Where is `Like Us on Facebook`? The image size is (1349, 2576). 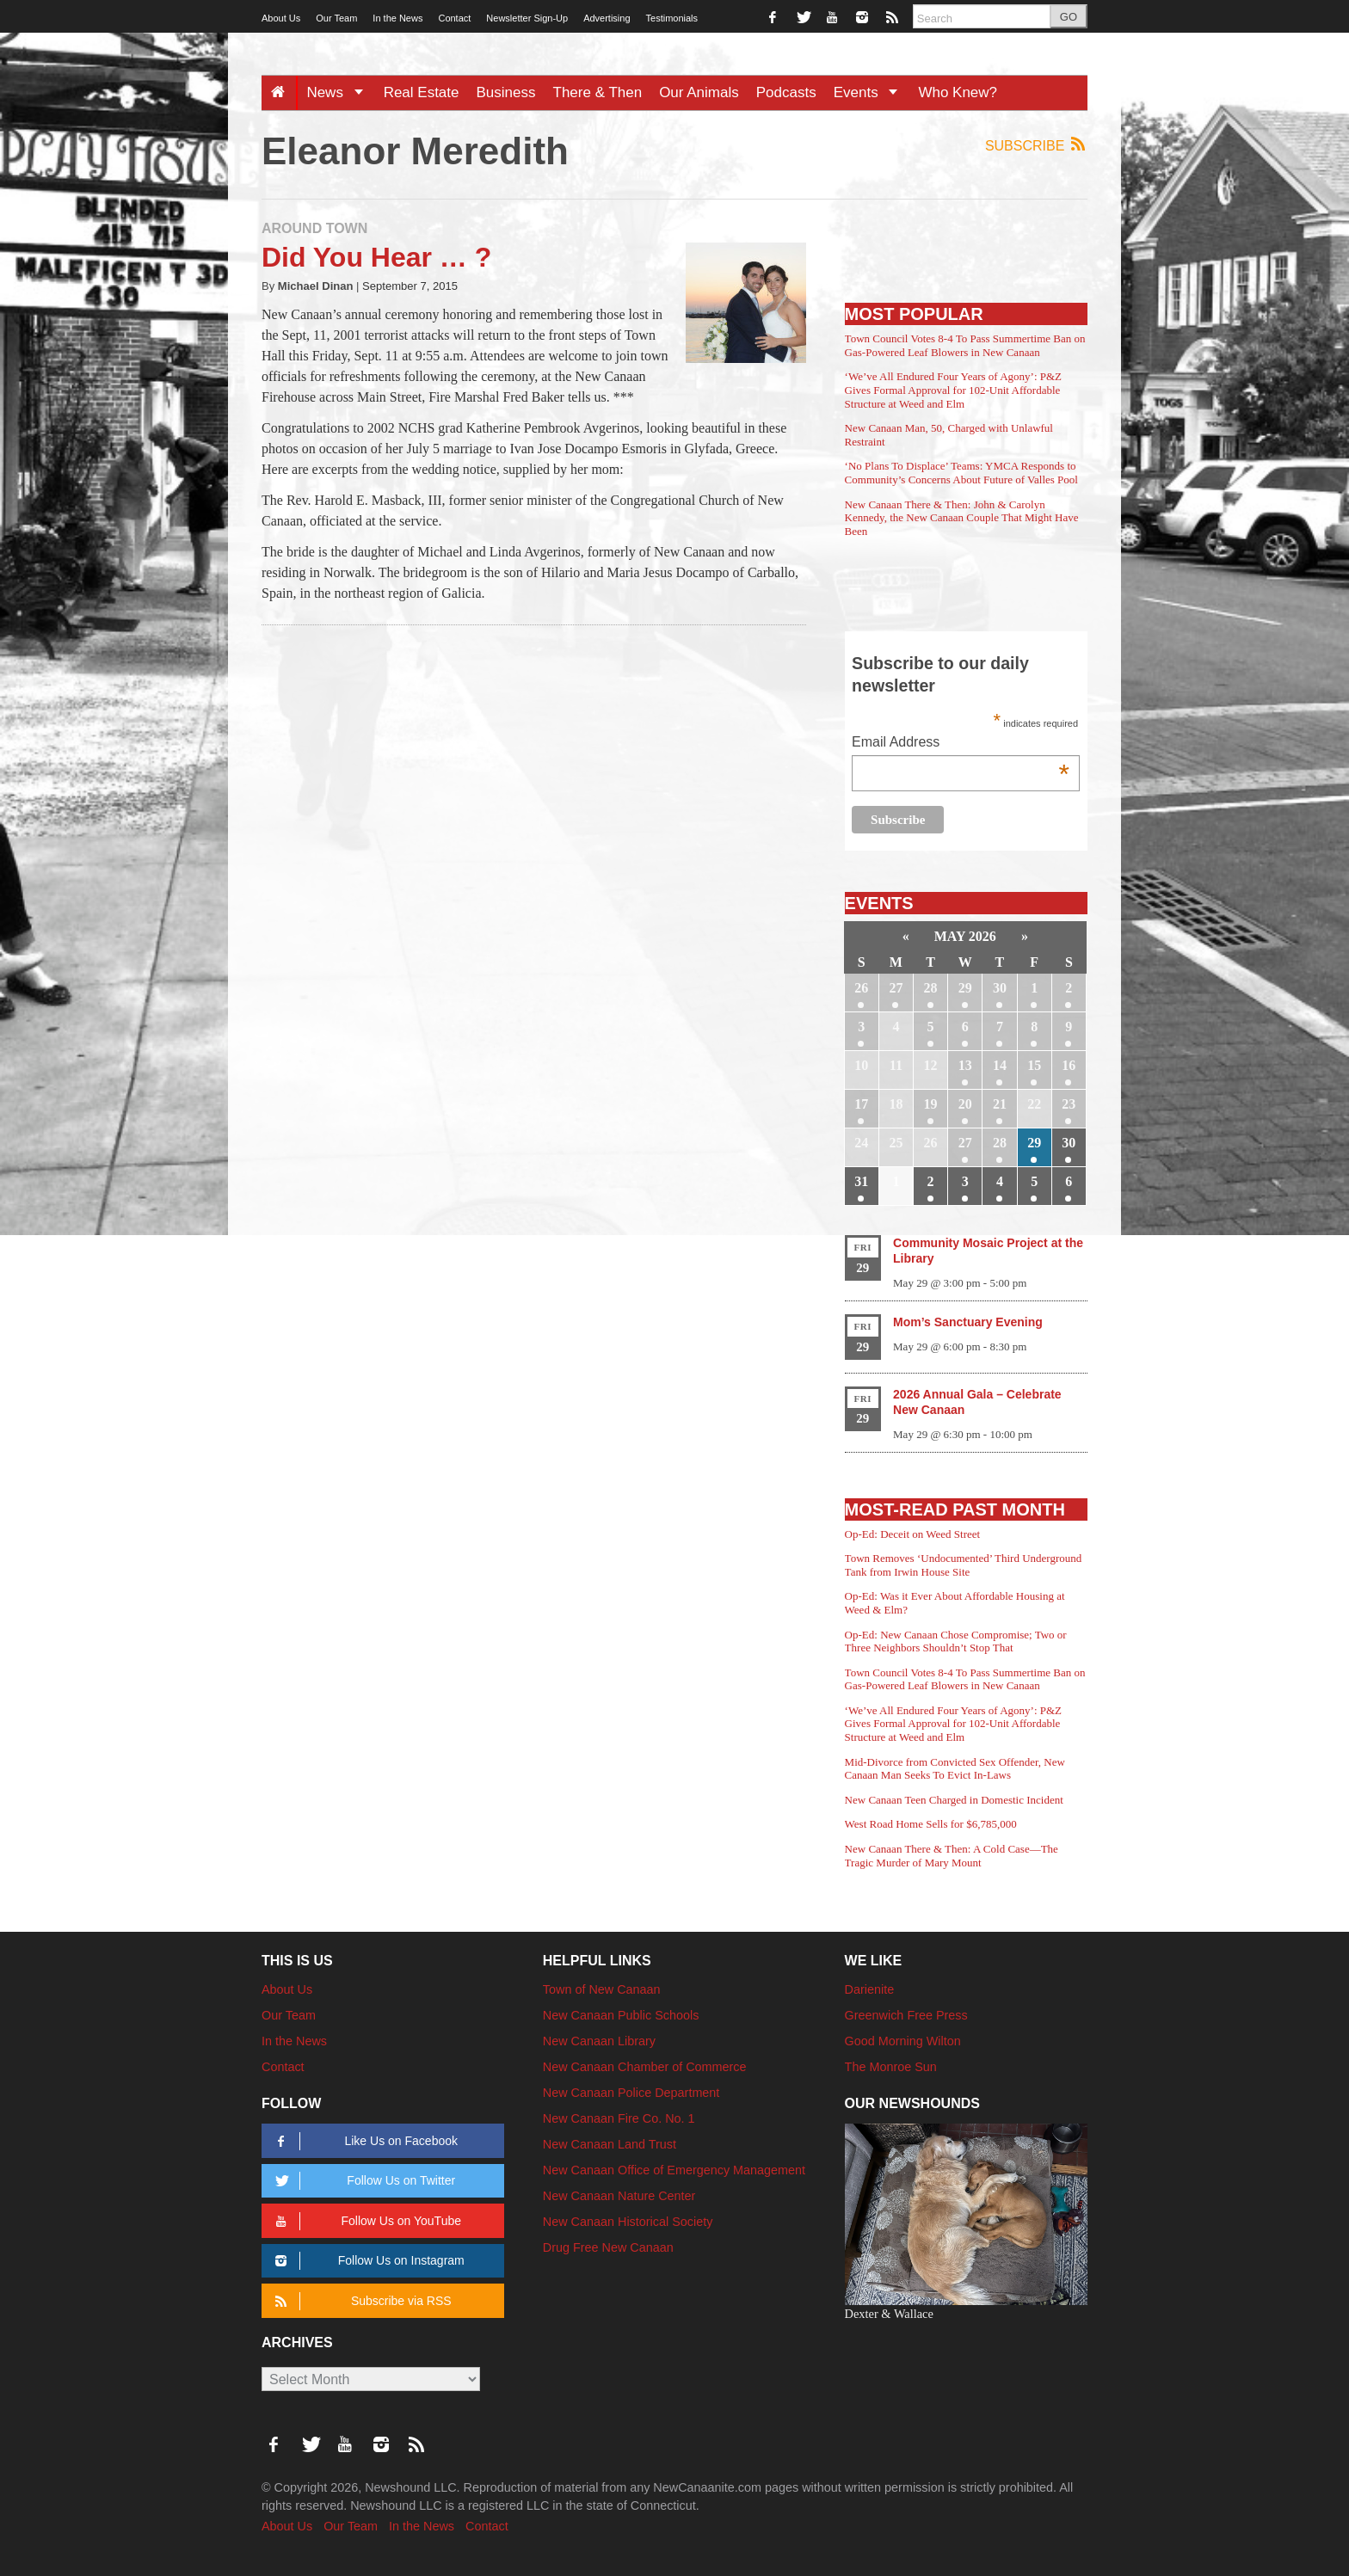 Like Us on Facebook is located at coordinates (363, 2141).